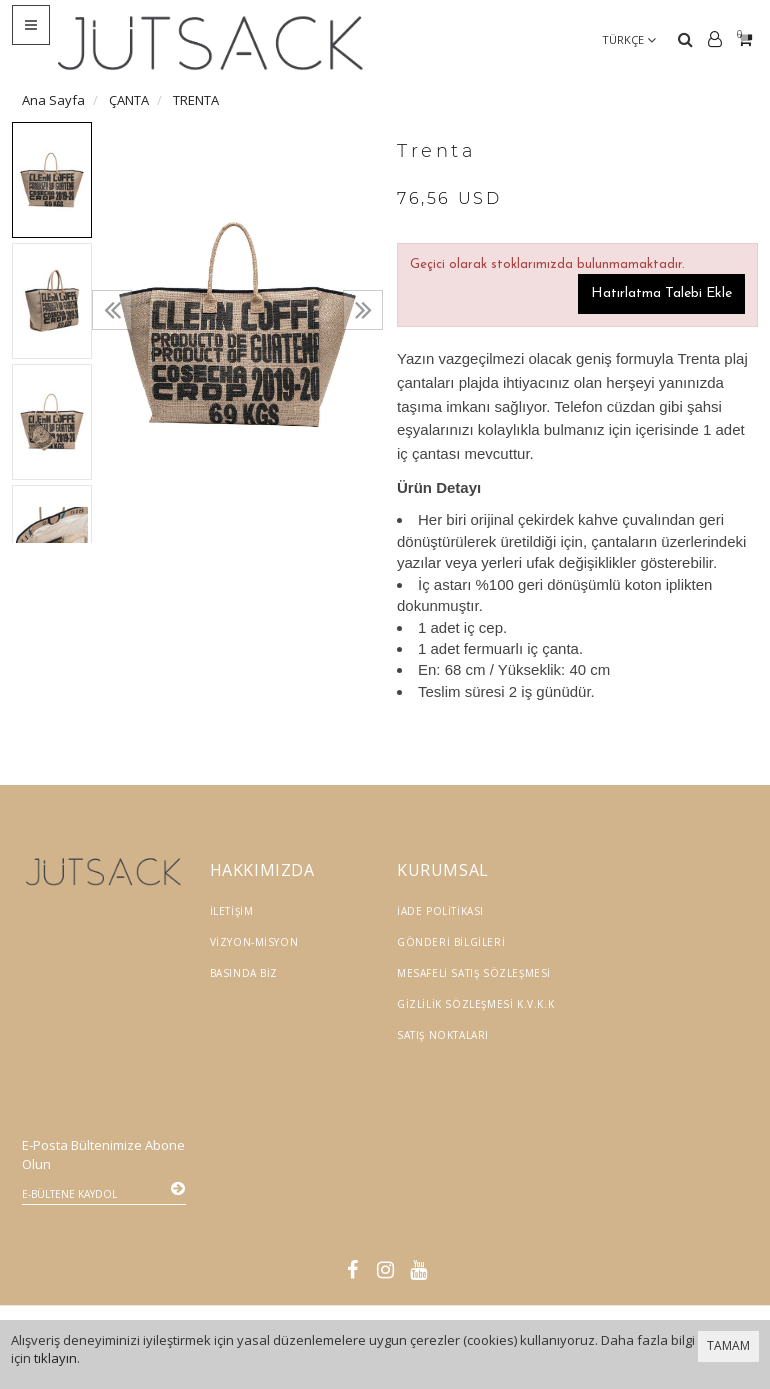  Describe the element at coordinates (112, 310) in the screenshot. I see `[presentation]` at that location.